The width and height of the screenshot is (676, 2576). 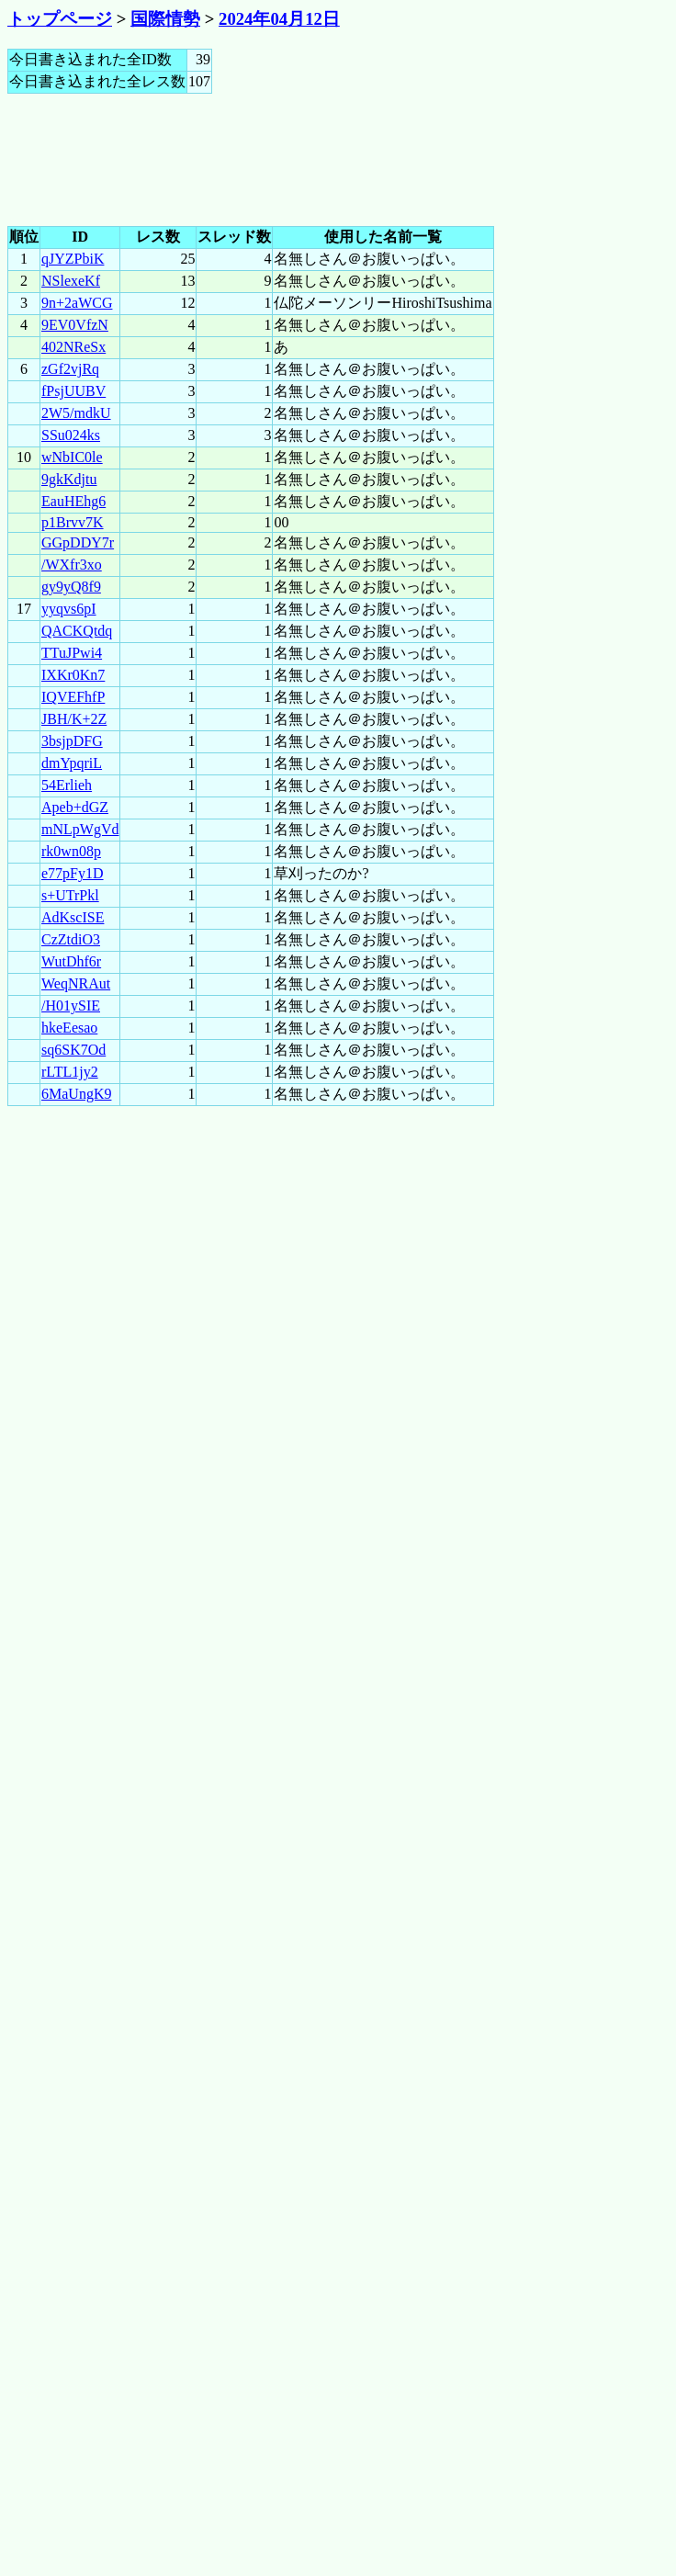 What do you see at coordinates (70, 369) in the screenshot?
I see `zGf2vjRq` at bounding box center [70, 369].